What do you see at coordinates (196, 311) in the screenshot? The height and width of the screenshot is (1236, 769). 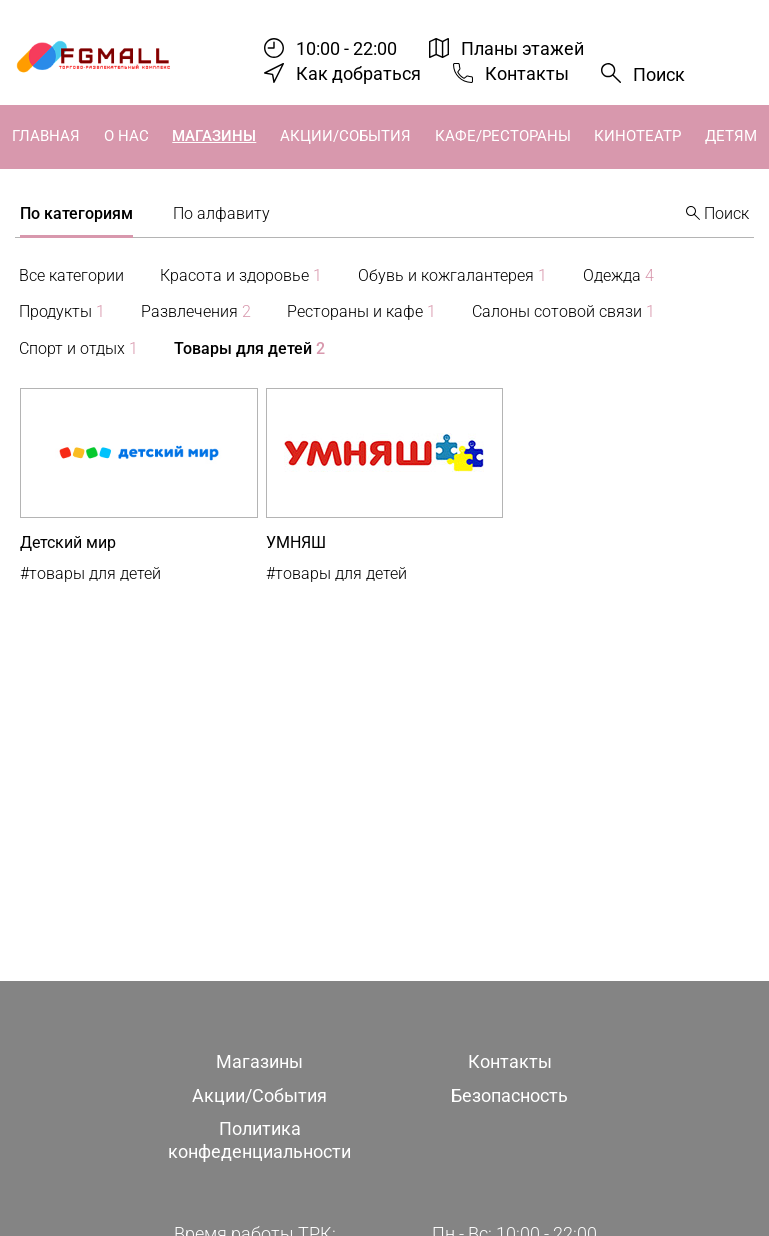 I see `Развлечения` at bounding box center [196, 311].